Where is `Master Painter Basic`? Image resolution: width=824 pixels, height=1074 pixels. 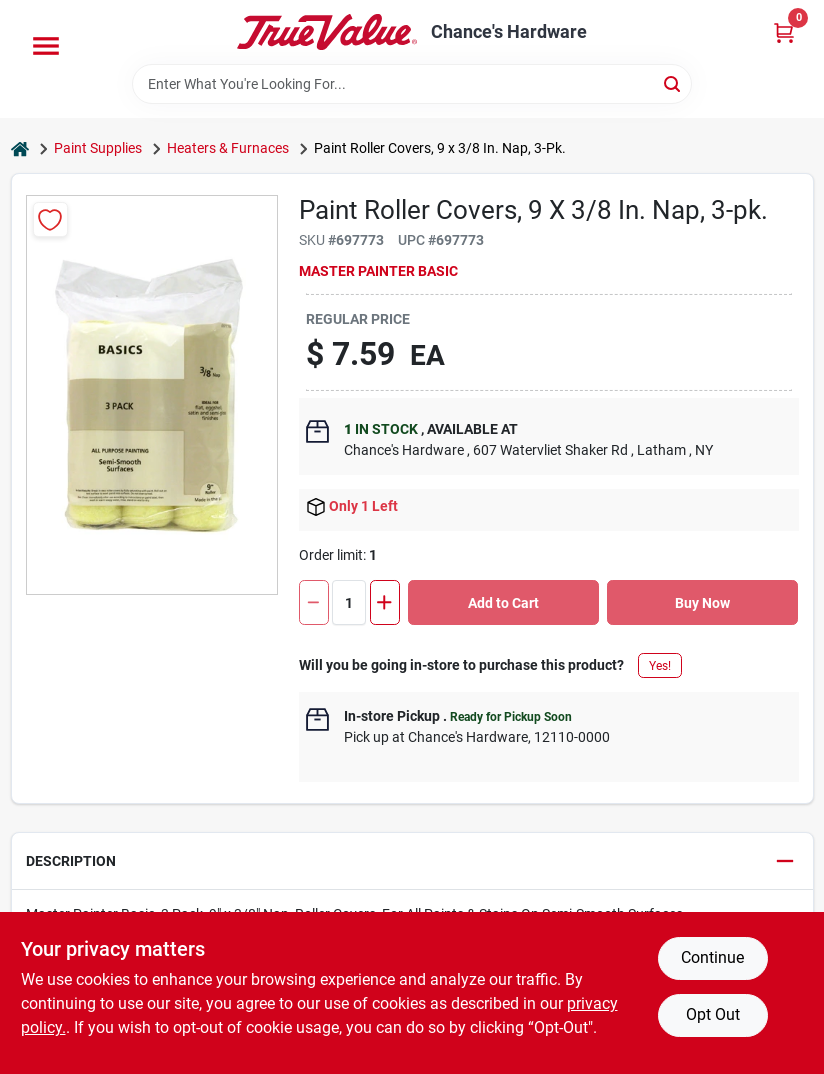 Master Painter Basic is located at coordinates (378, 271).